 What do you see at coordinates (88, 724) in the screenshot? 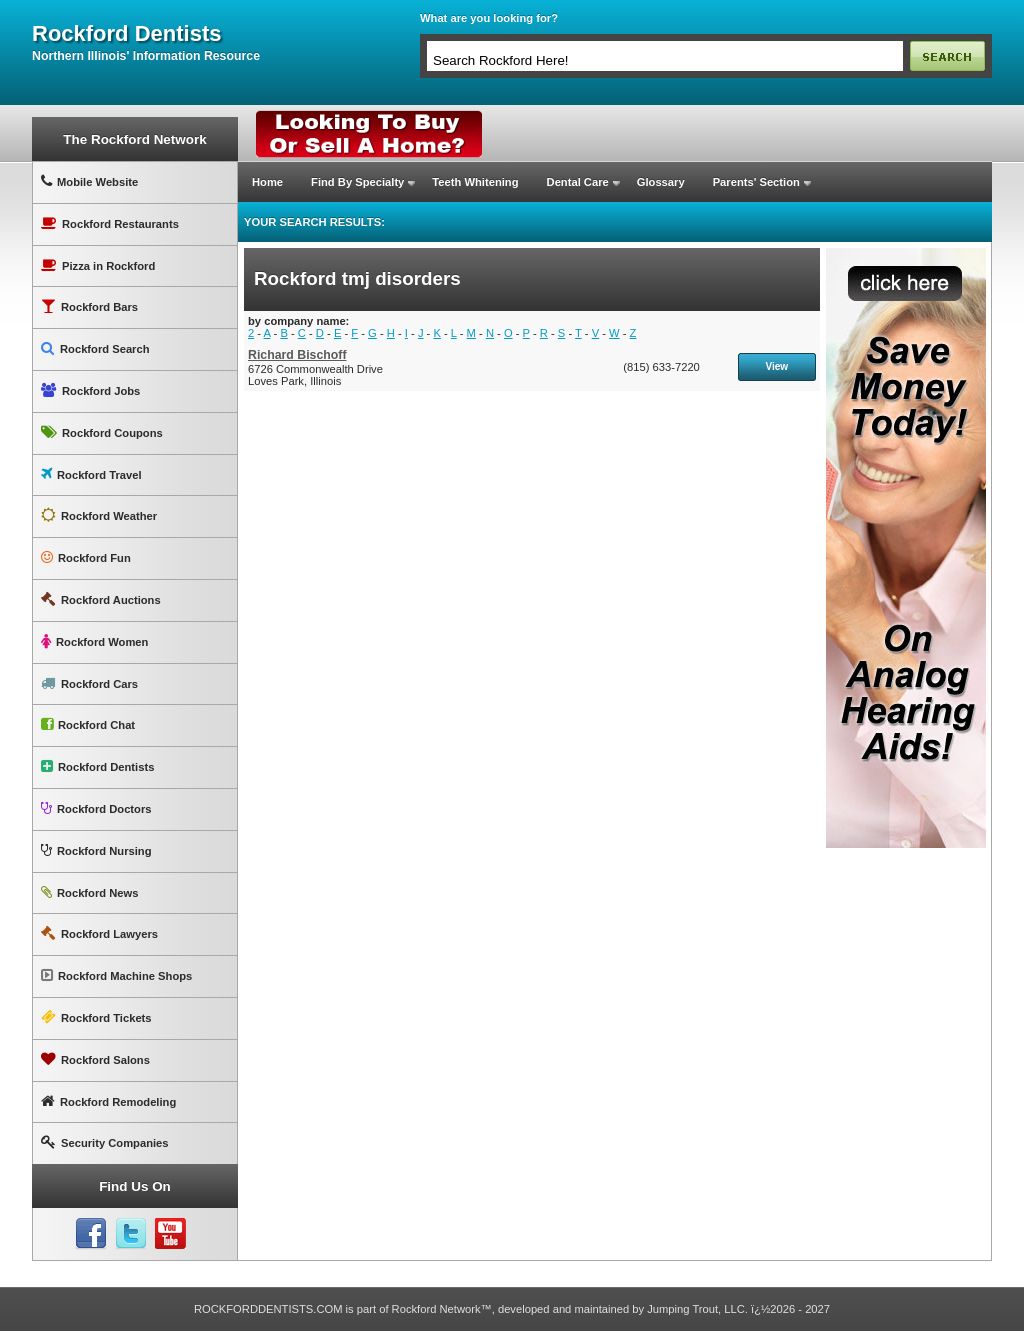
I see `Rockford Chat` at bounding box center [88, 724].